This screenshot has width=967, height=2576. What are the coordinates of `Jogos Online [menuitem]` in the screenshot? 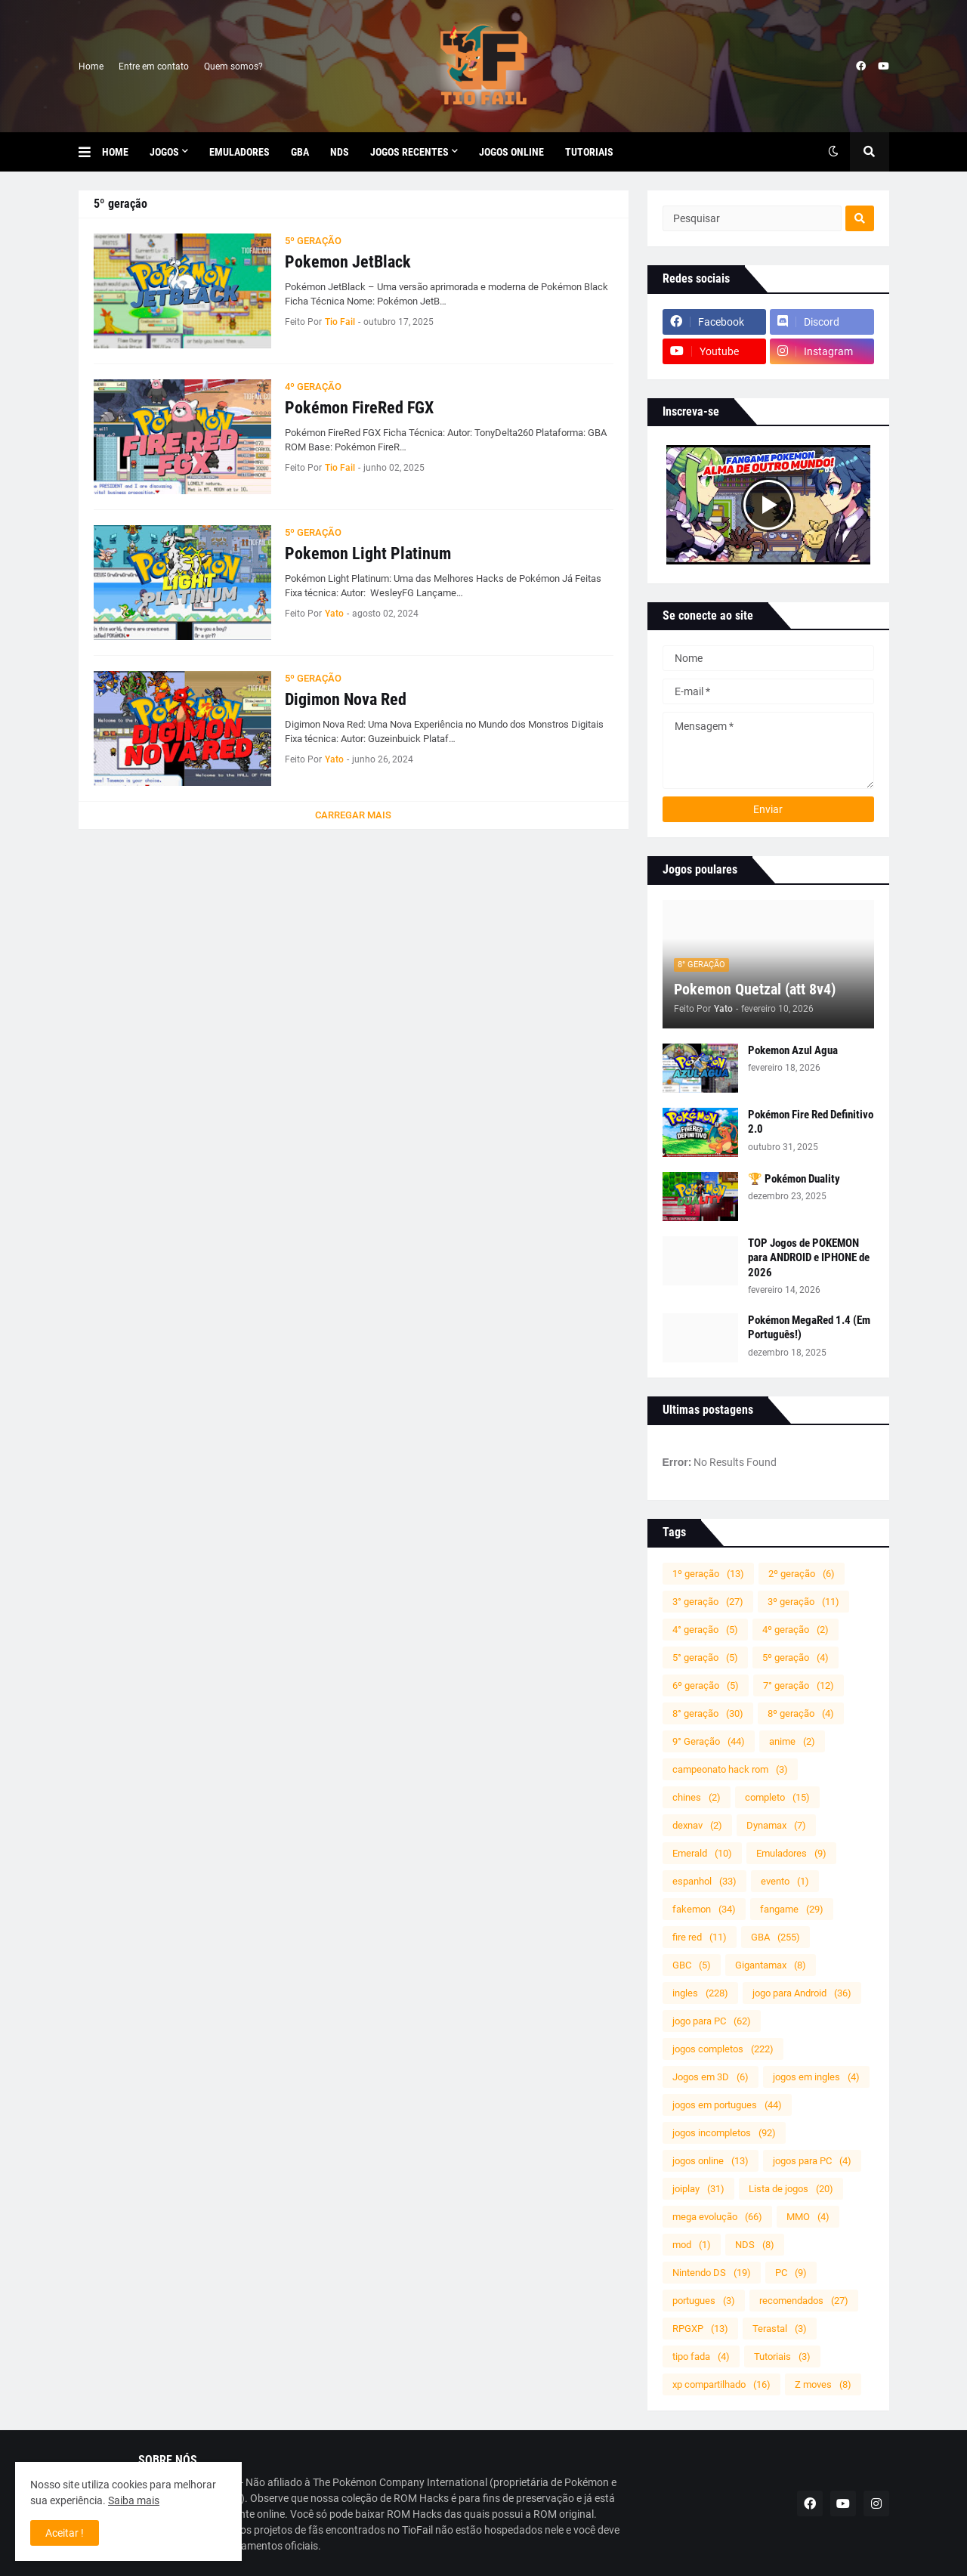 It's located at (511, 152).